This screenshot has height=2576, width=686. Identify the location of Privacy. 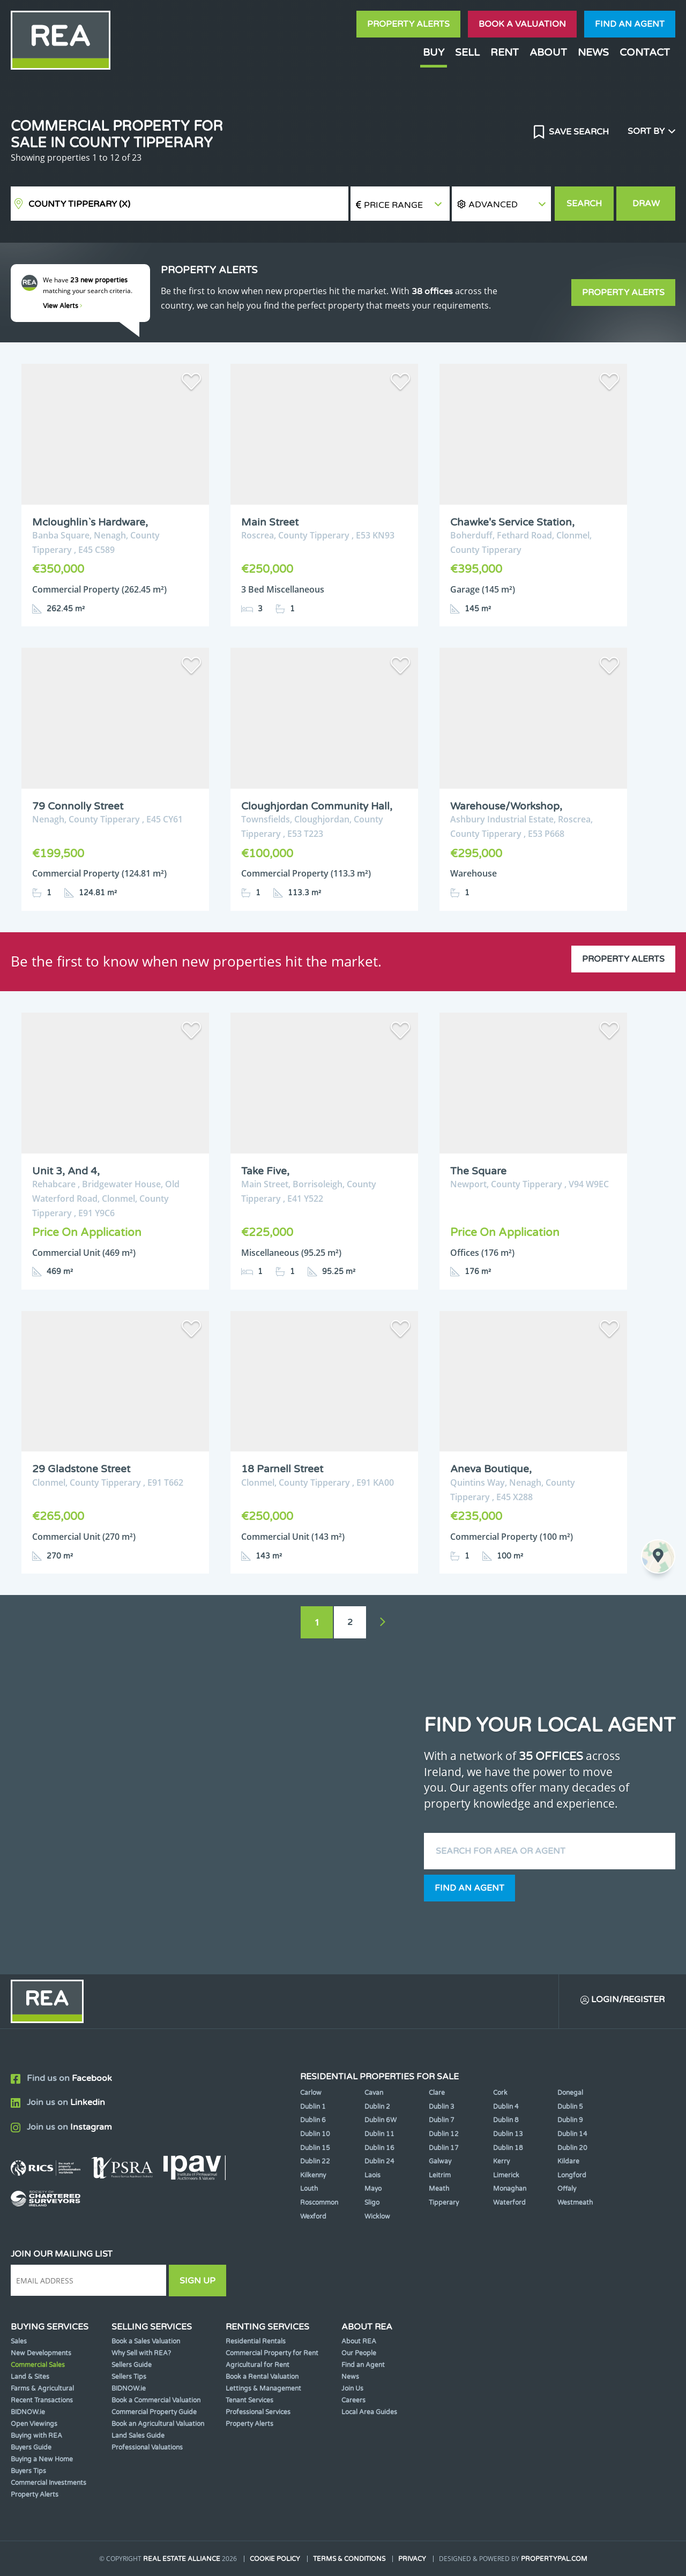
(412, 2559).